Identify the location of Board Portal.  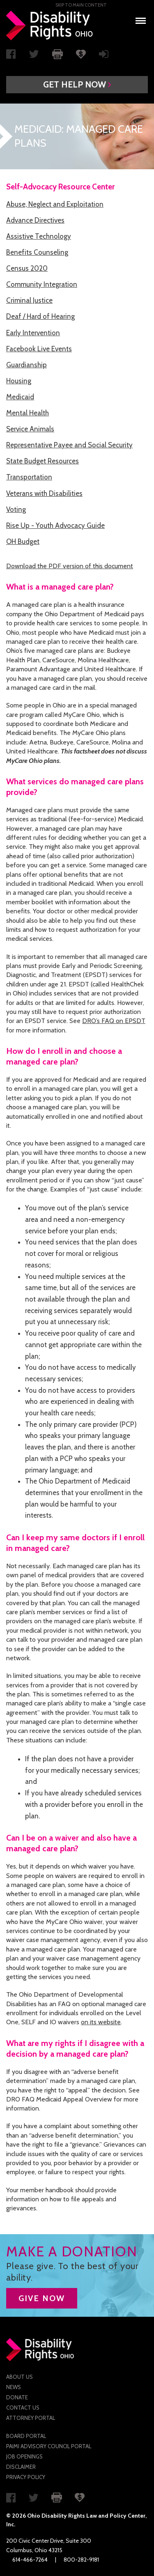
(26, 2436).